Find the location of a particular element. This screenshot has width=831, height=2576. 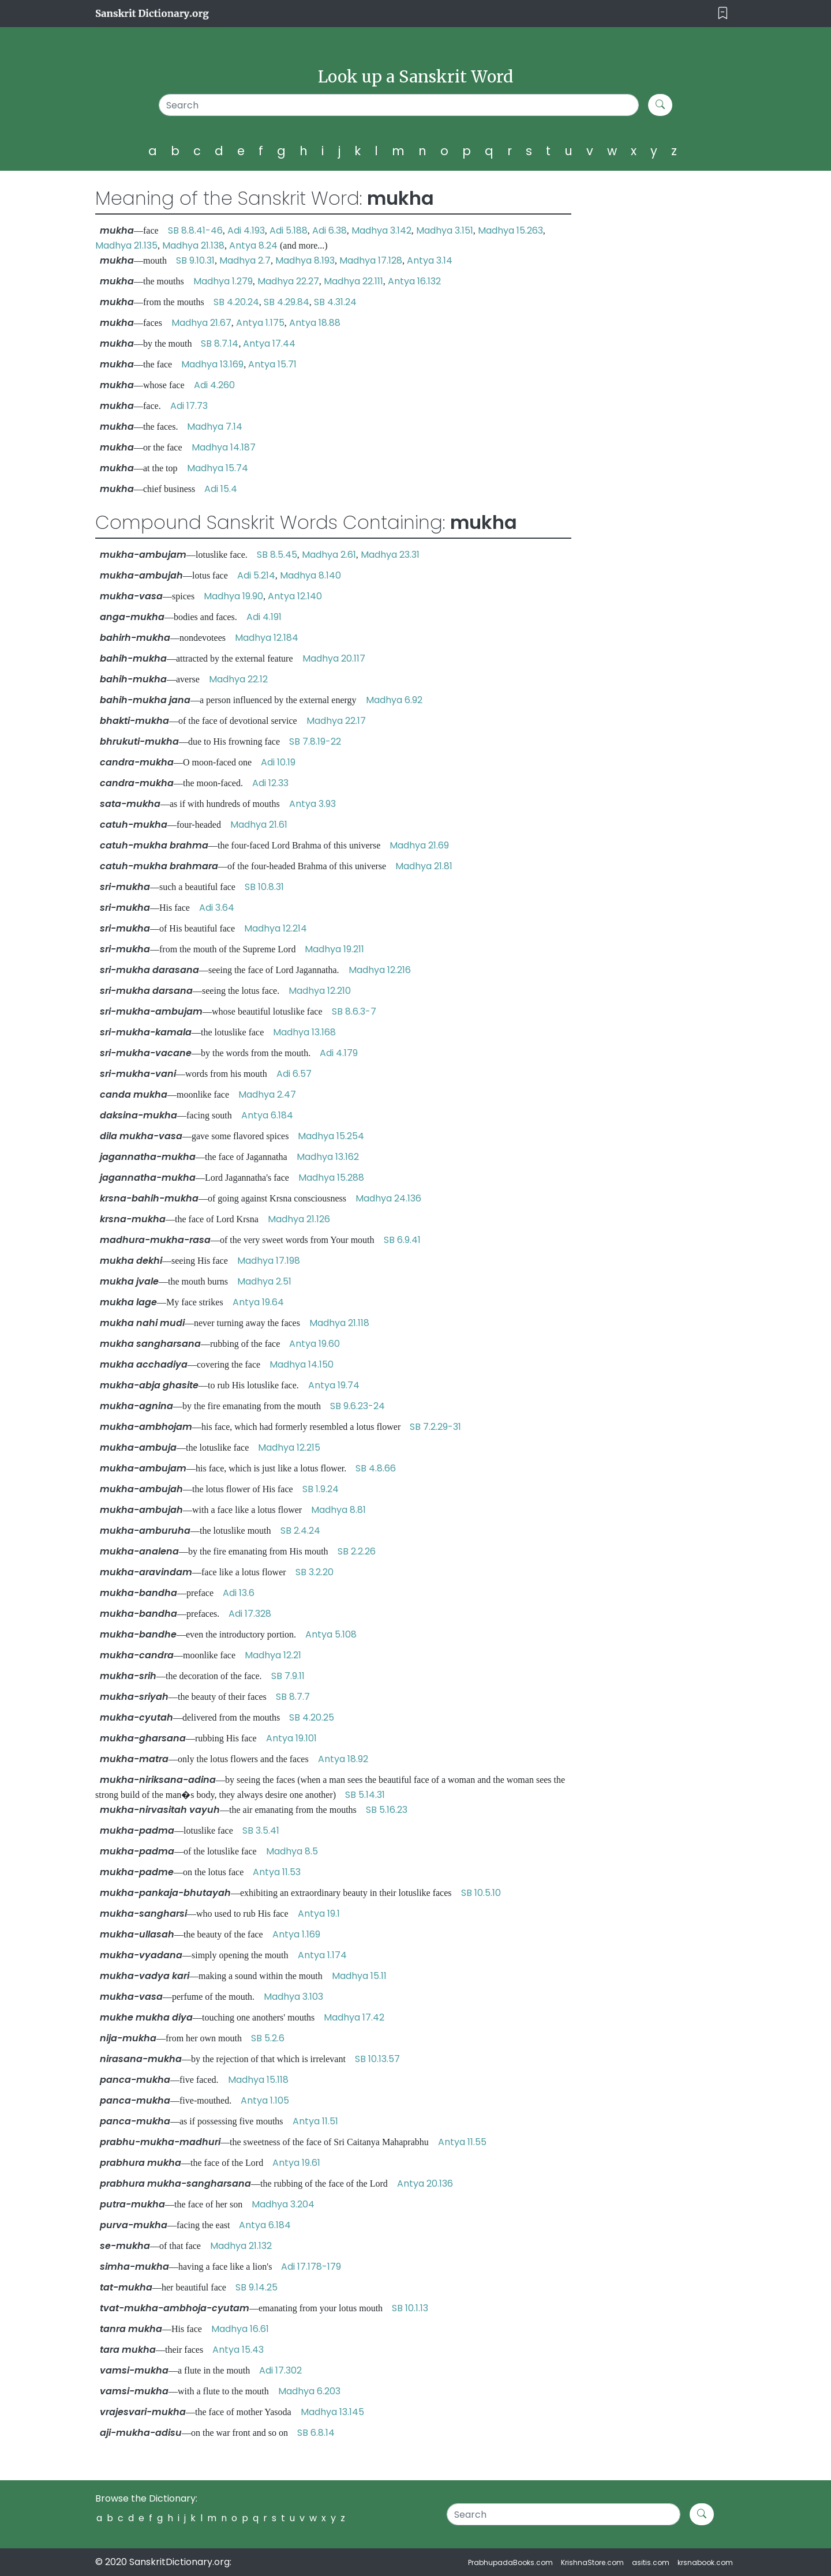

Adi 10.19 is located at coordinates (278, 762).